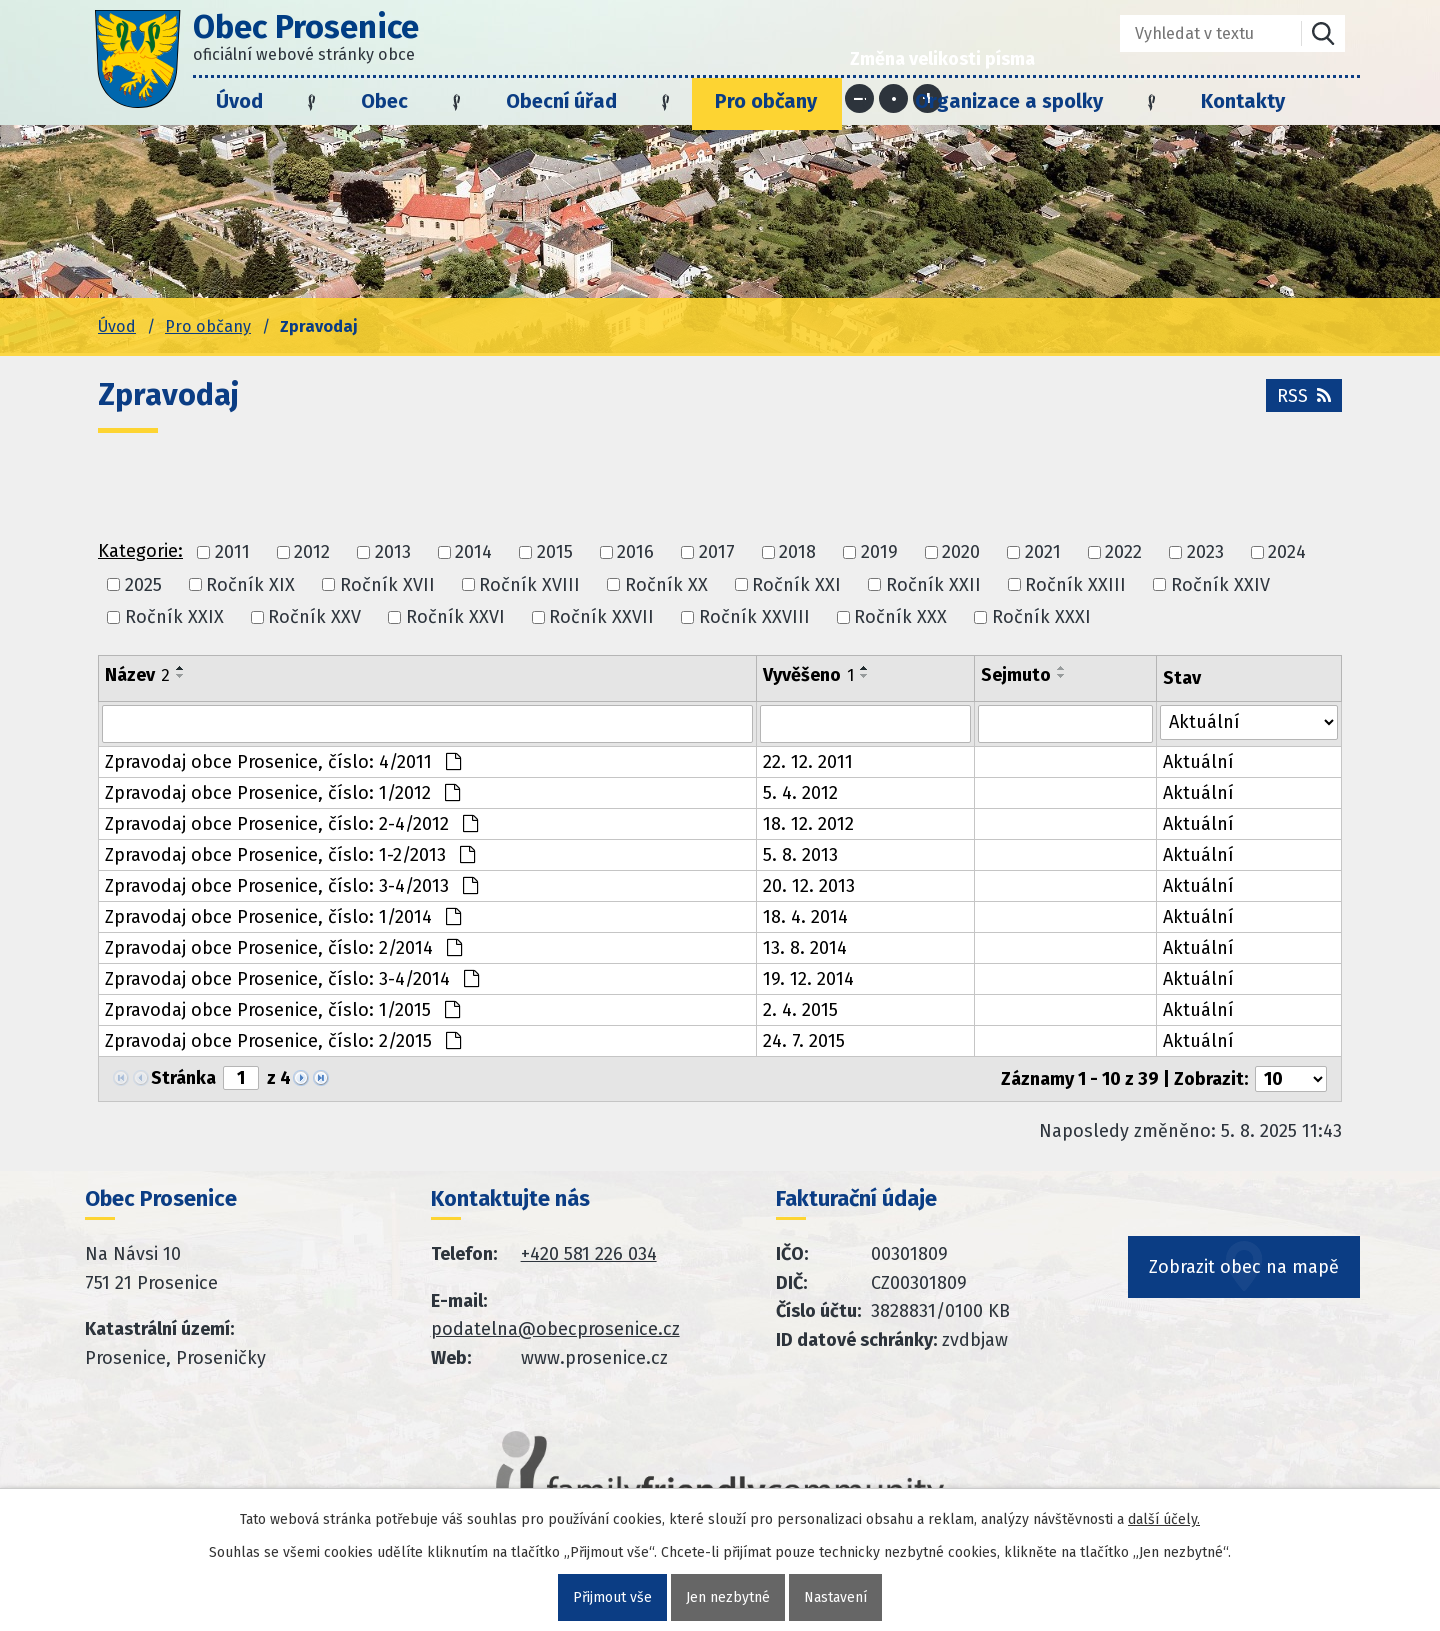 This screenshot has height=1631, width=1440. Describe the element at coordinates (283, 762) in the screenshot. I see `Zpravodaj obce Prosenice, číslo: 4/2011` at that location.